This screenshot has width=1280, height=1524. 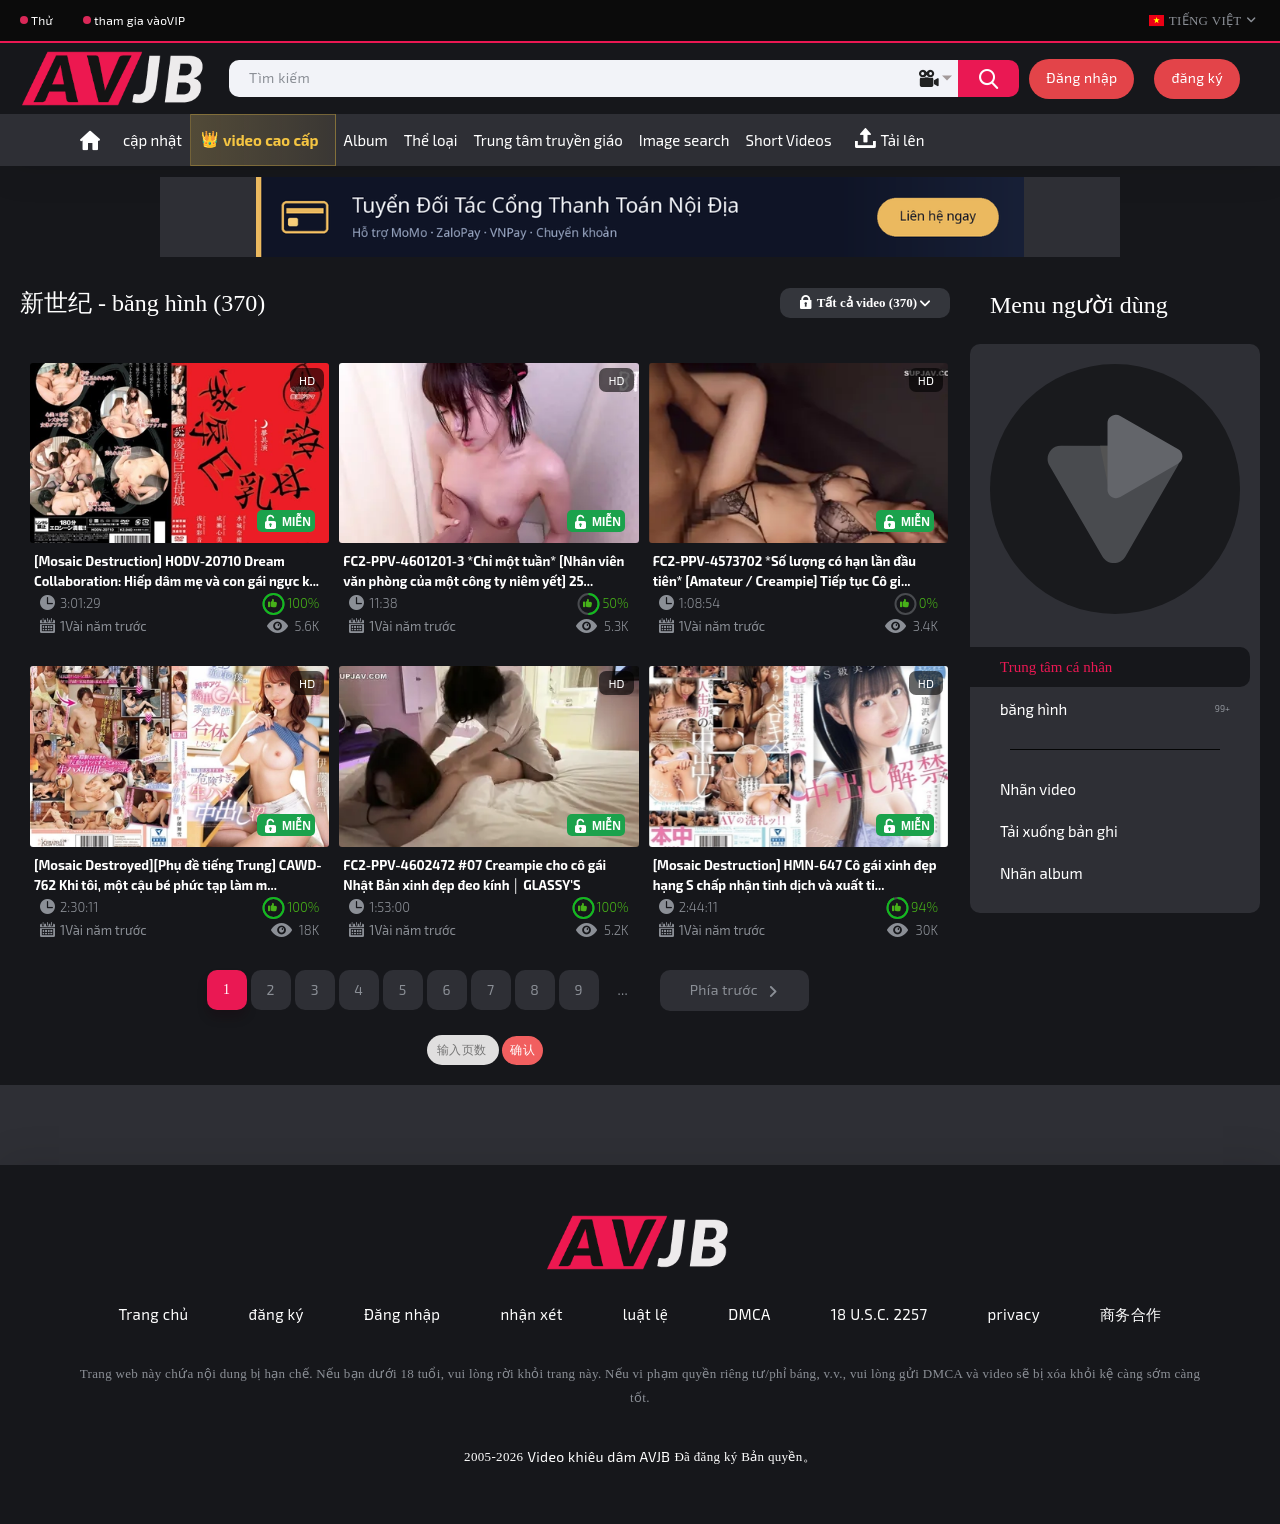 What do you see at coordinates (789, 140) in the screenshot?
I see `Short Videos` at bounding box center [789, 140].